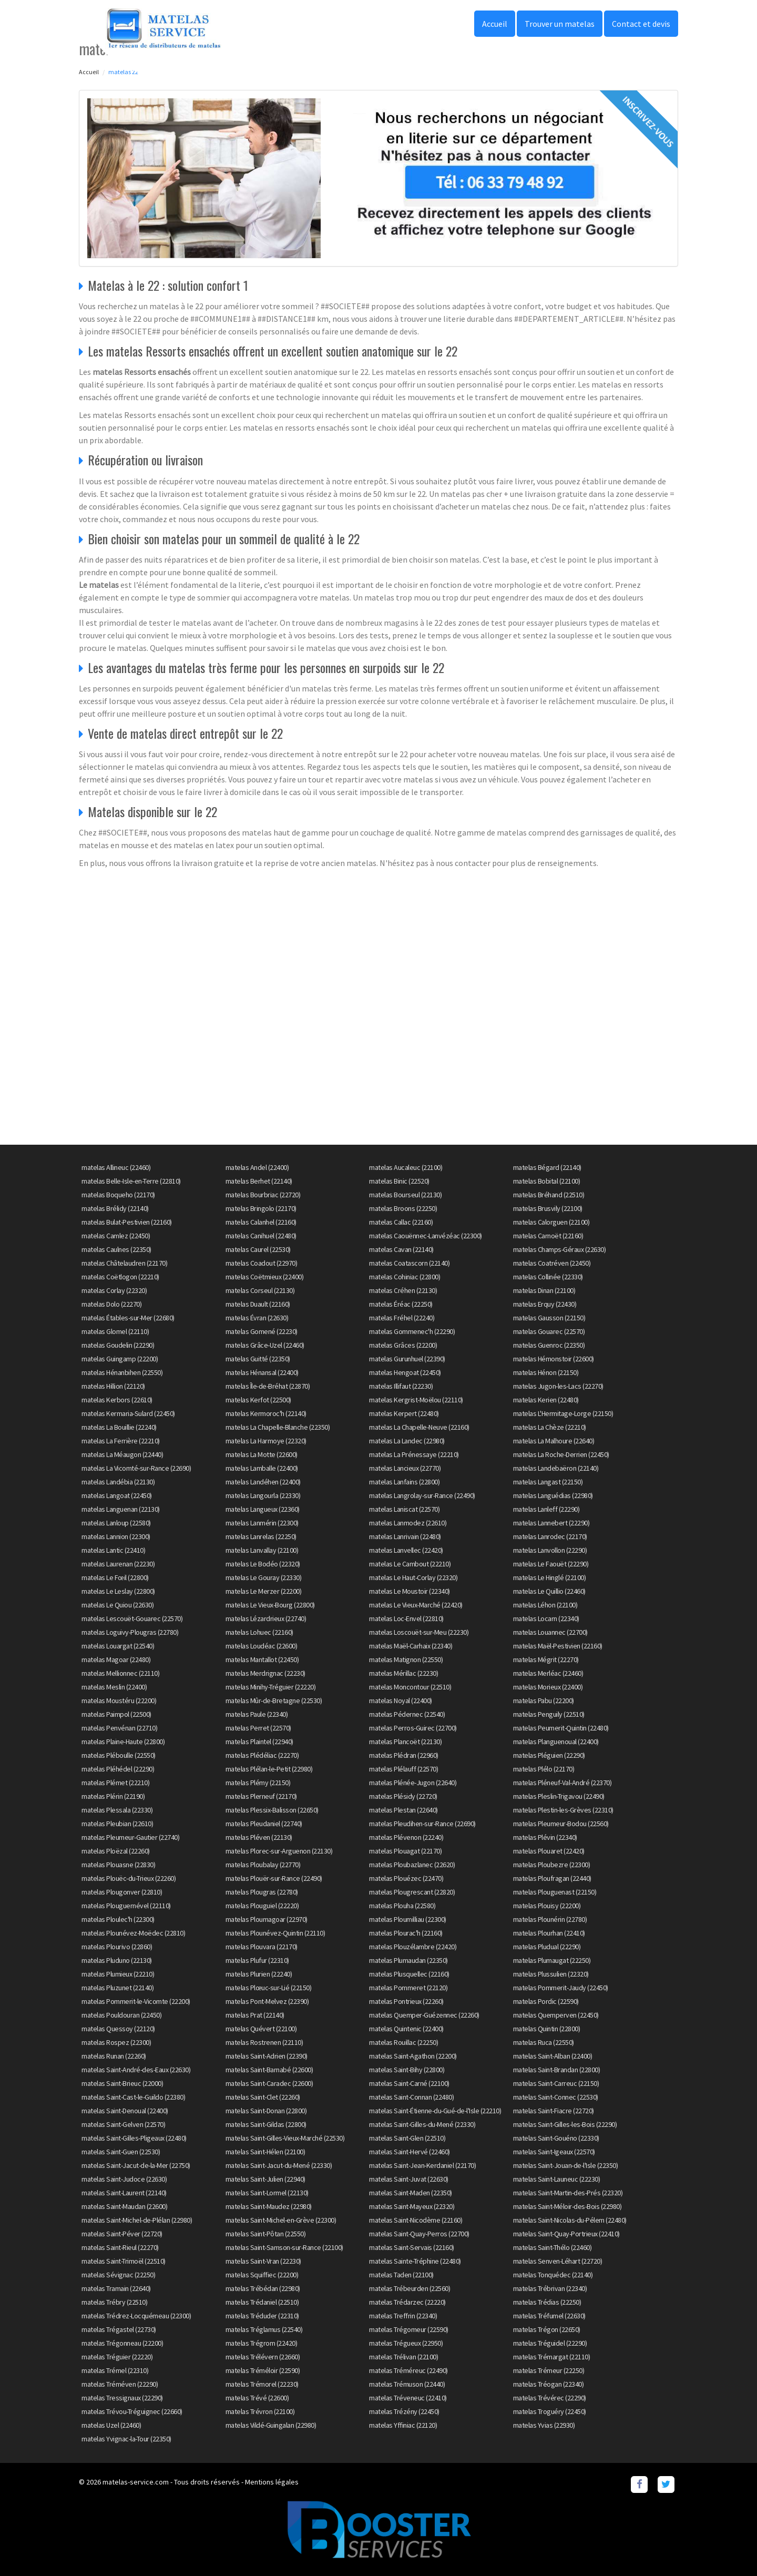 The width and height of the screenshot is (757, 2576). What do you see at coordinates (419, 1427) in the screenshot?
I see `matelas La Chapelle-Neuve (22160)` at bounding box center [419, 1427].